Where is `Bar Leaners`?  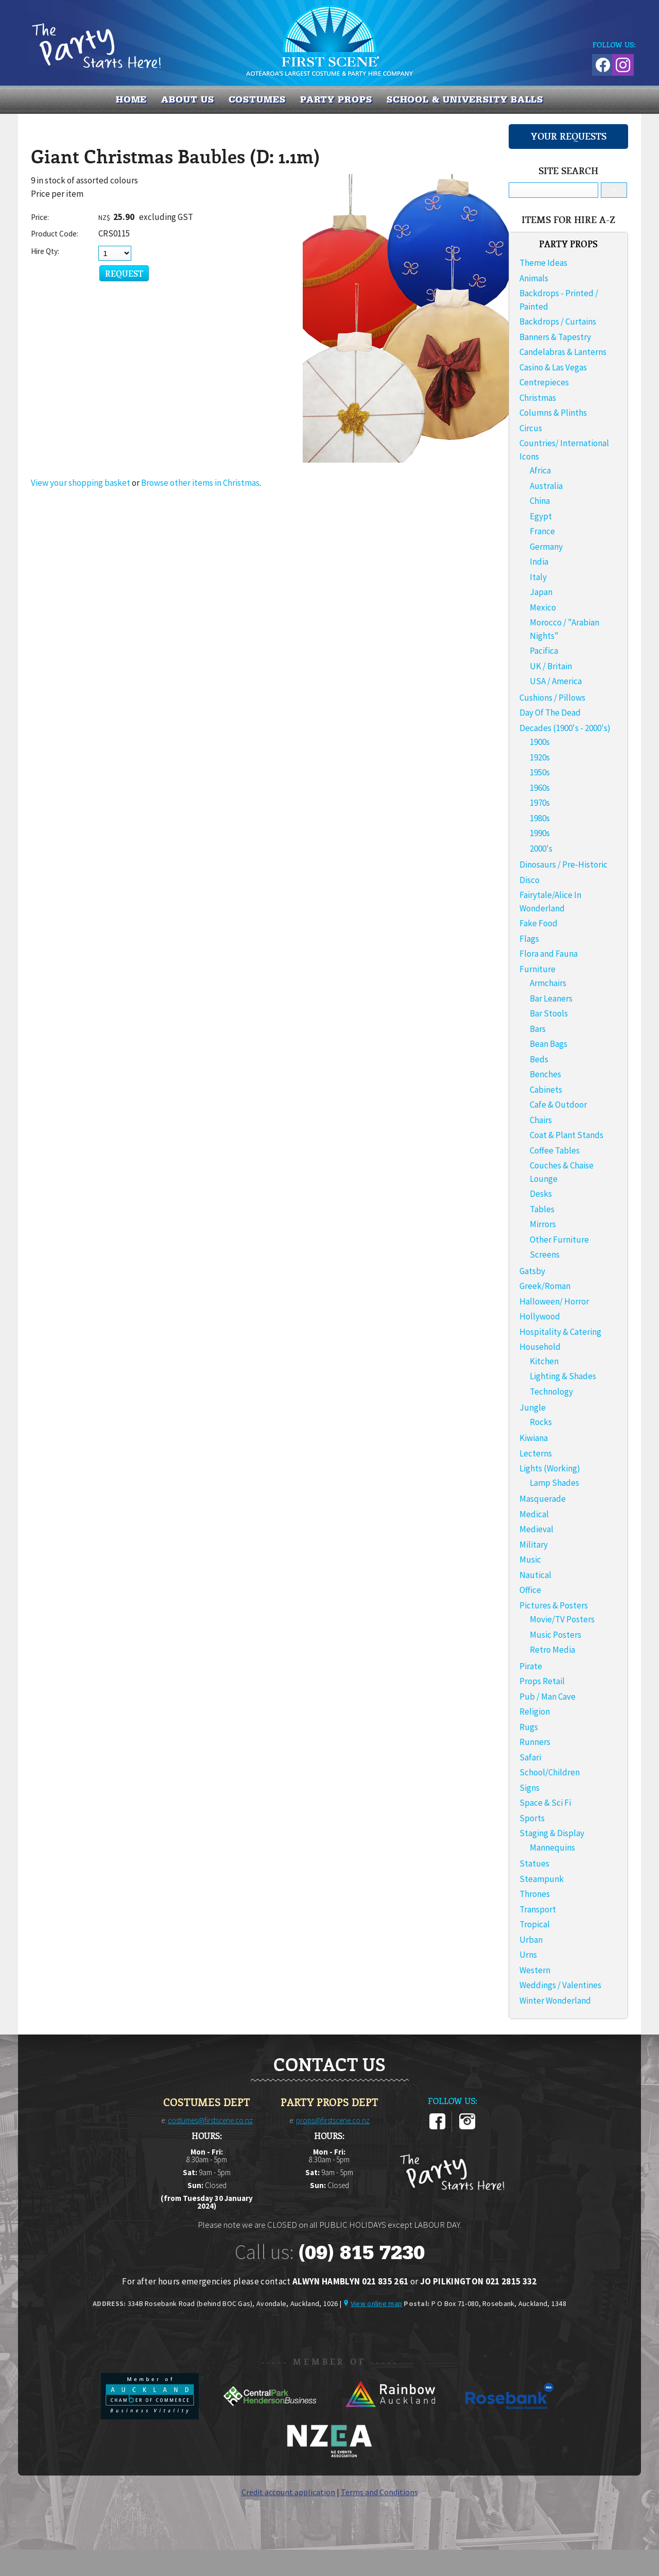 Bar Leaners is located at coordinates (551, 998).